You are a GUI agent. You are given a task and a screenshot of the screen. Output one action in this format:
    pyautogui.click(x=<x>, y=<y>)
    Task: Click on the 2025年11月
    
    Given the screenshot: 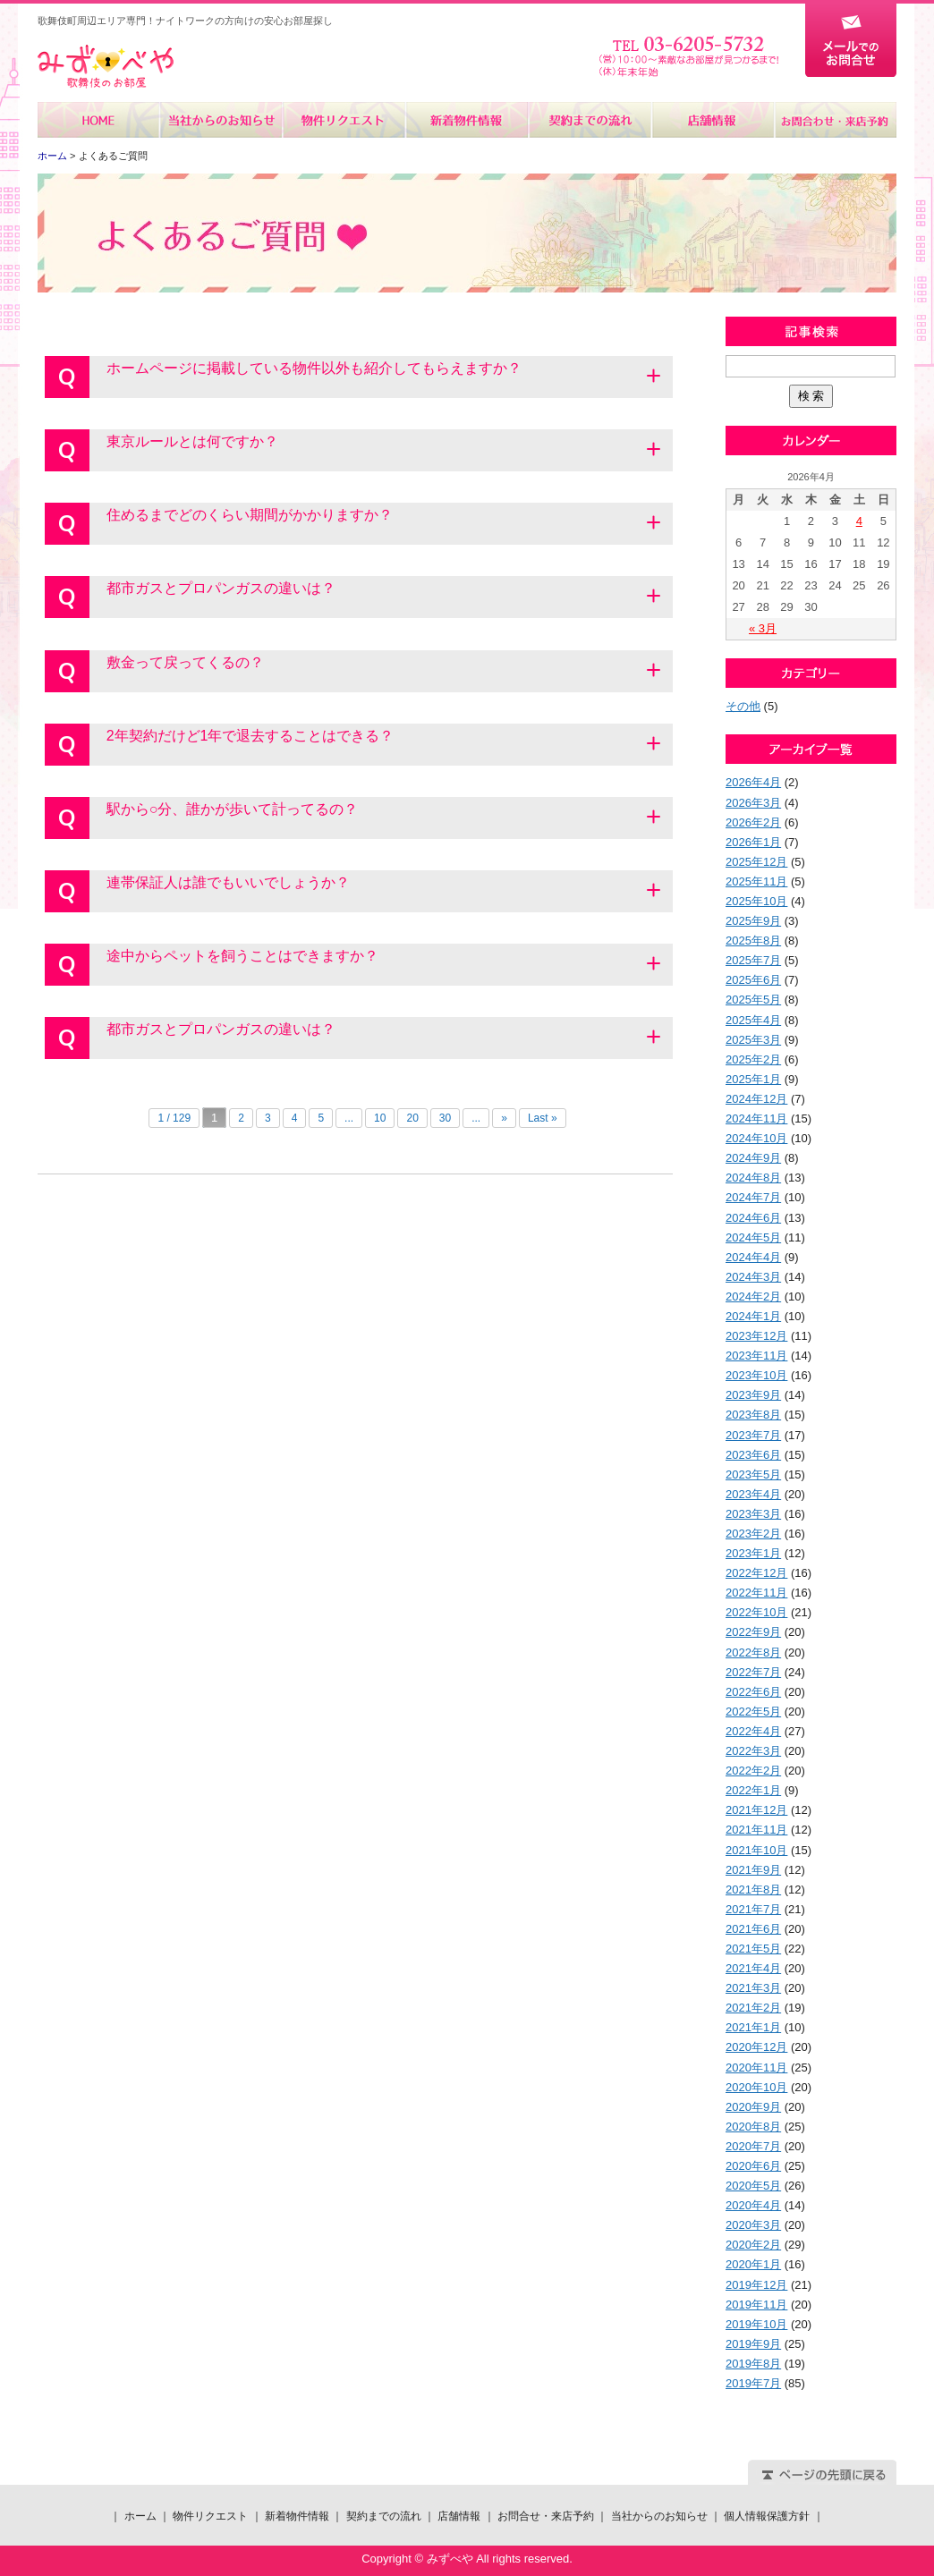 What is the action you would take?
    pyautogui.click(x=756, y=881)
    